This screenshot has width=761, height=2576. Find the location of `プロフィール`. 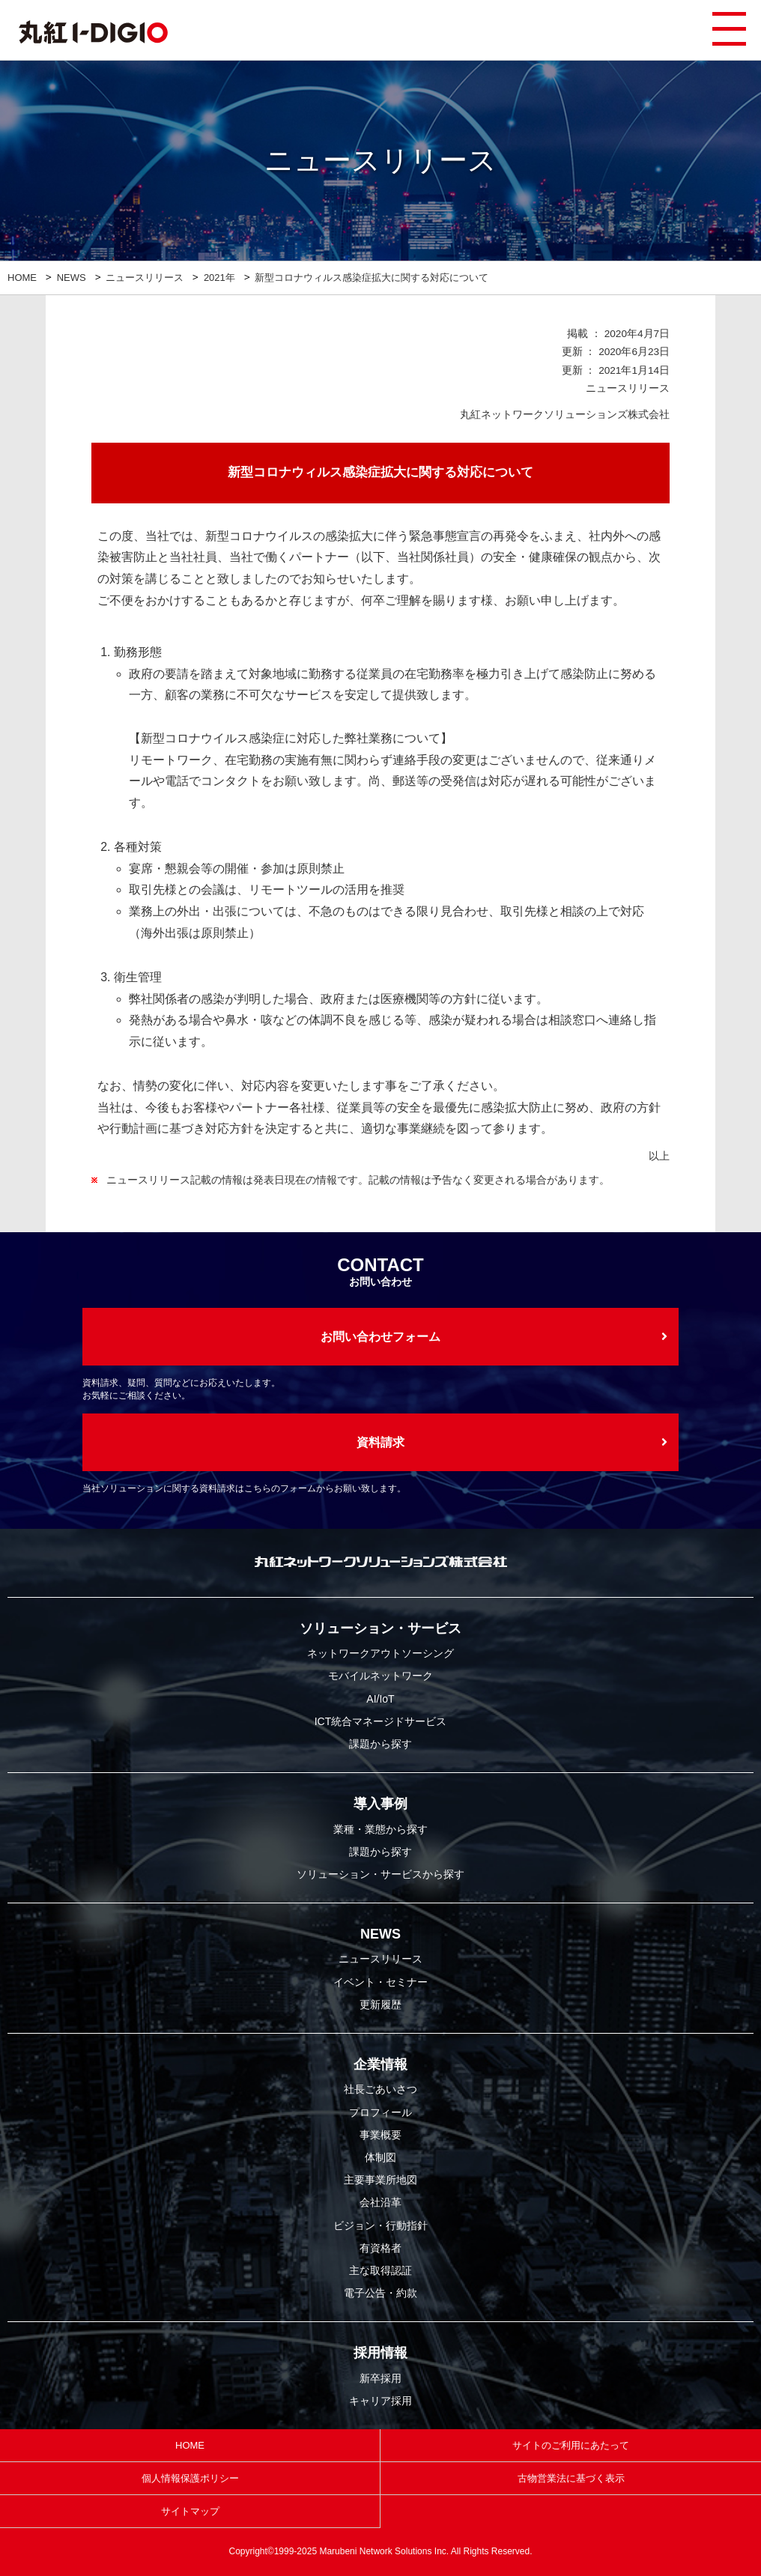

プロフィール is located at coordinates (380, 2112).